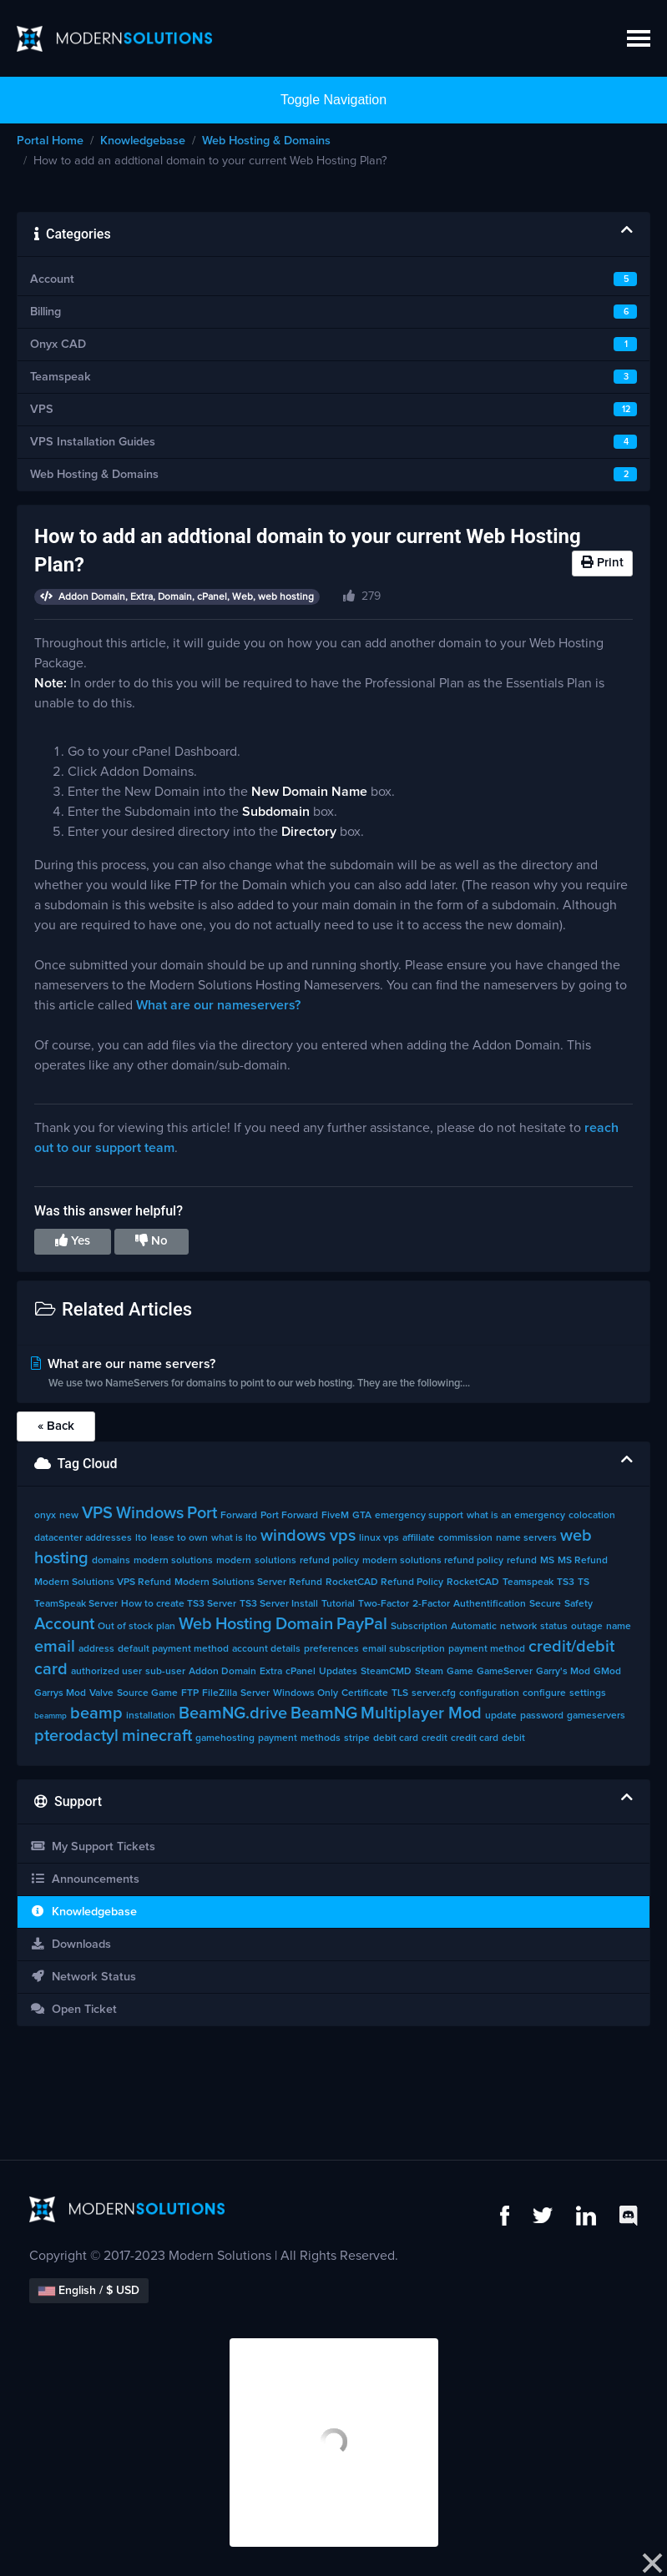 Image resolution: width=667 pixels, height=2576 pixels. Describe the element at coordinates (335, 1516) in the screenshot. I see `FiveM` at that location.